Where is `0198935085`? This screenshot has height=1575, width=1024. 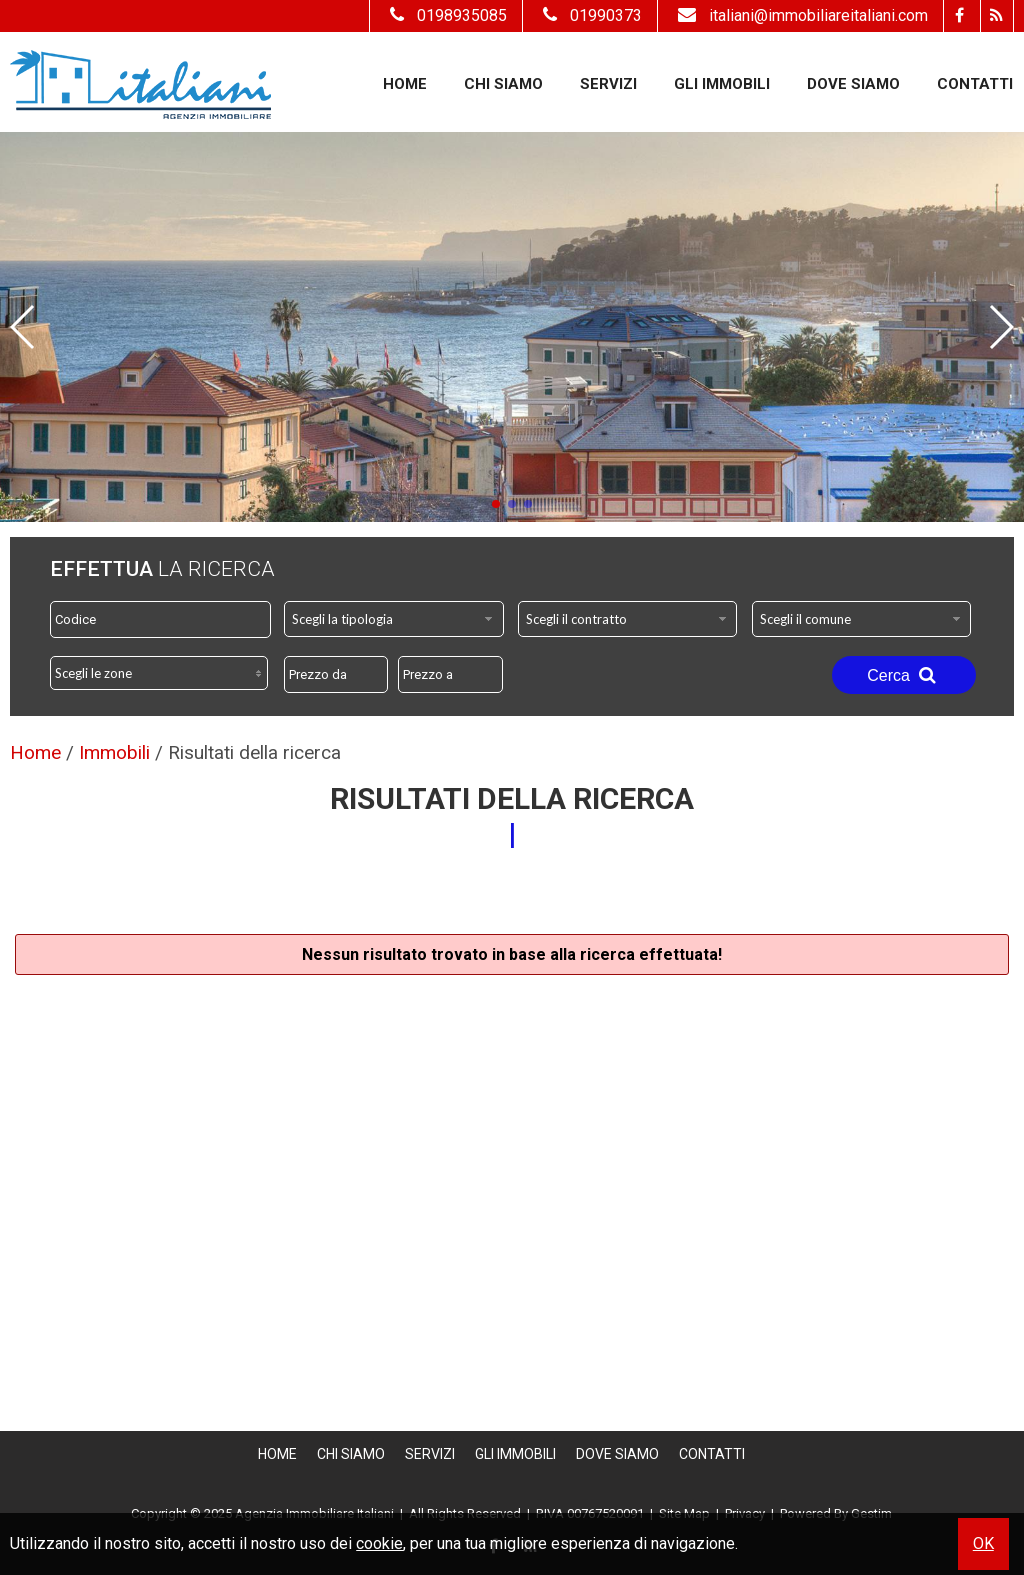
0198935085 is located at coordinates (446, 15).